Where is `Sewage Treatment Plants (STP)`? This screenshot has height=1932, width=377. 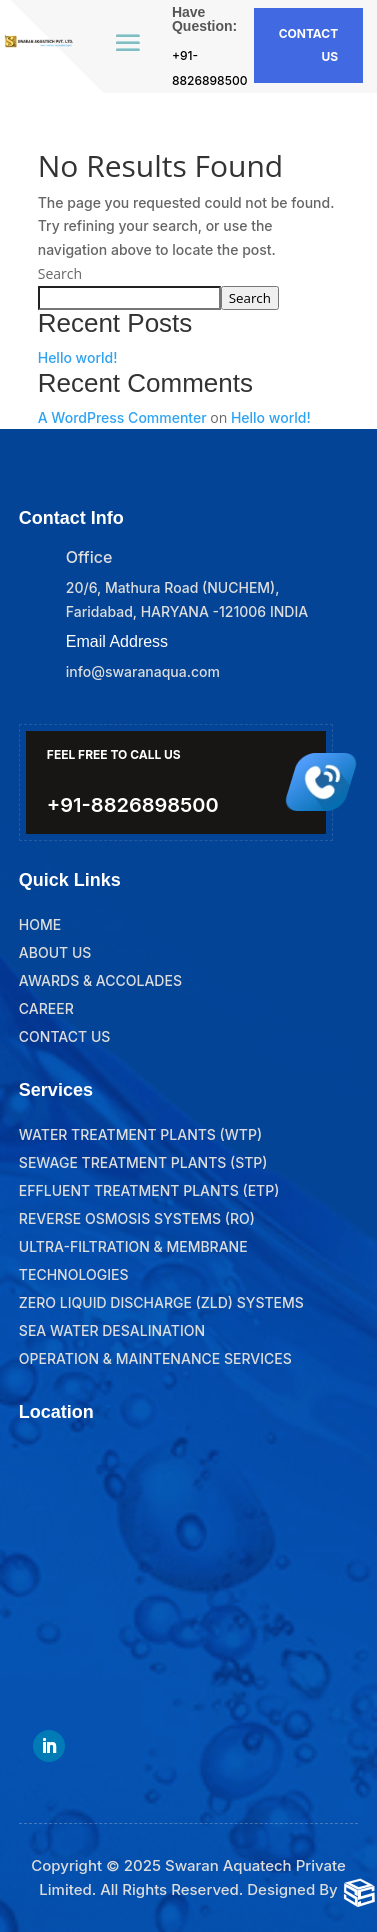 Sewage Treatment Plants (STP) is located at coordinates (143, 1162).